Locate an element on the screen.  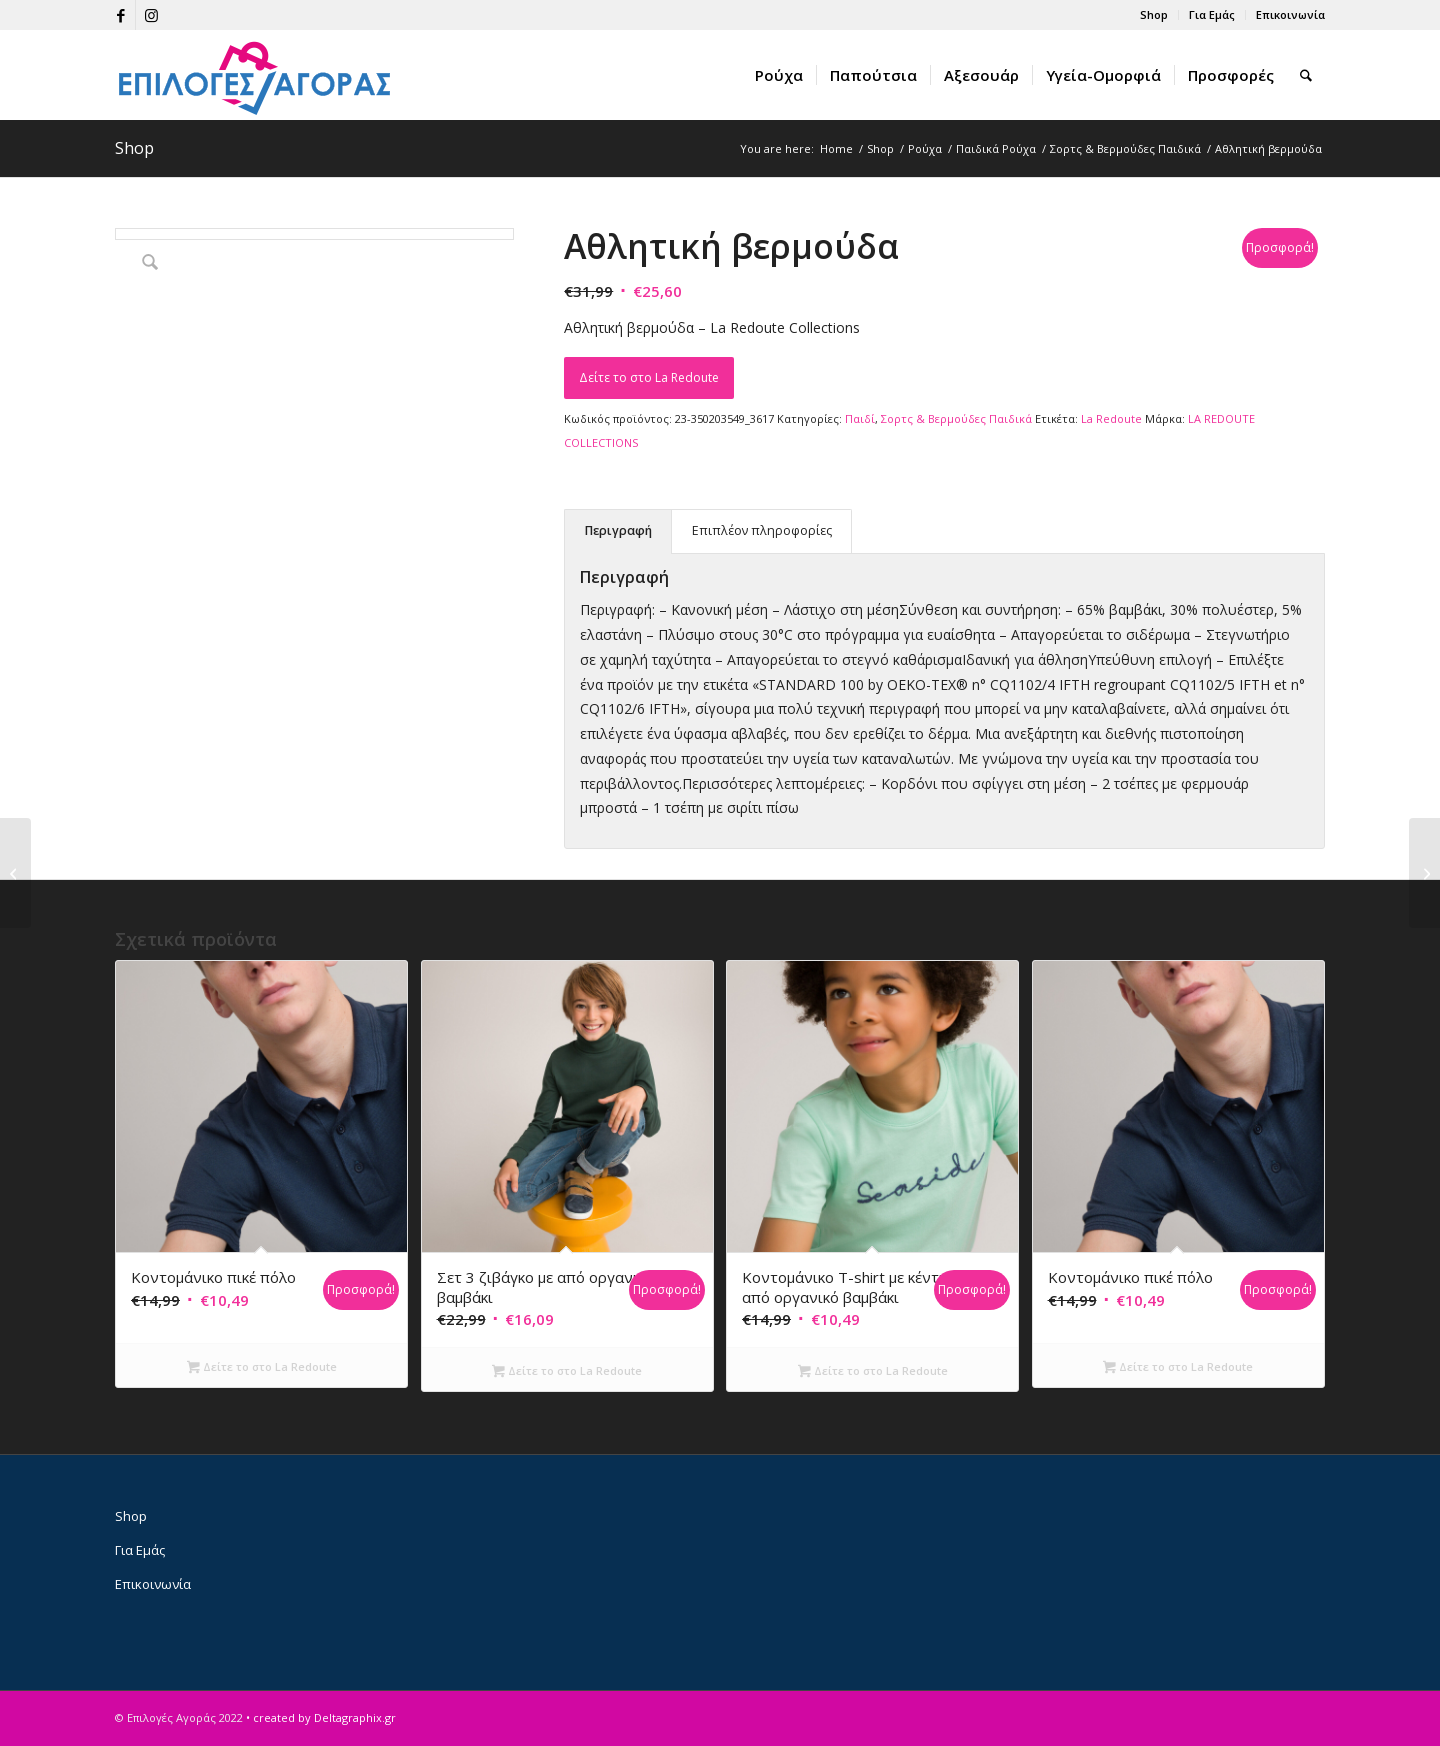
Επιπλέον πληροφορίες [tab] is located at coordinates (762, 530).